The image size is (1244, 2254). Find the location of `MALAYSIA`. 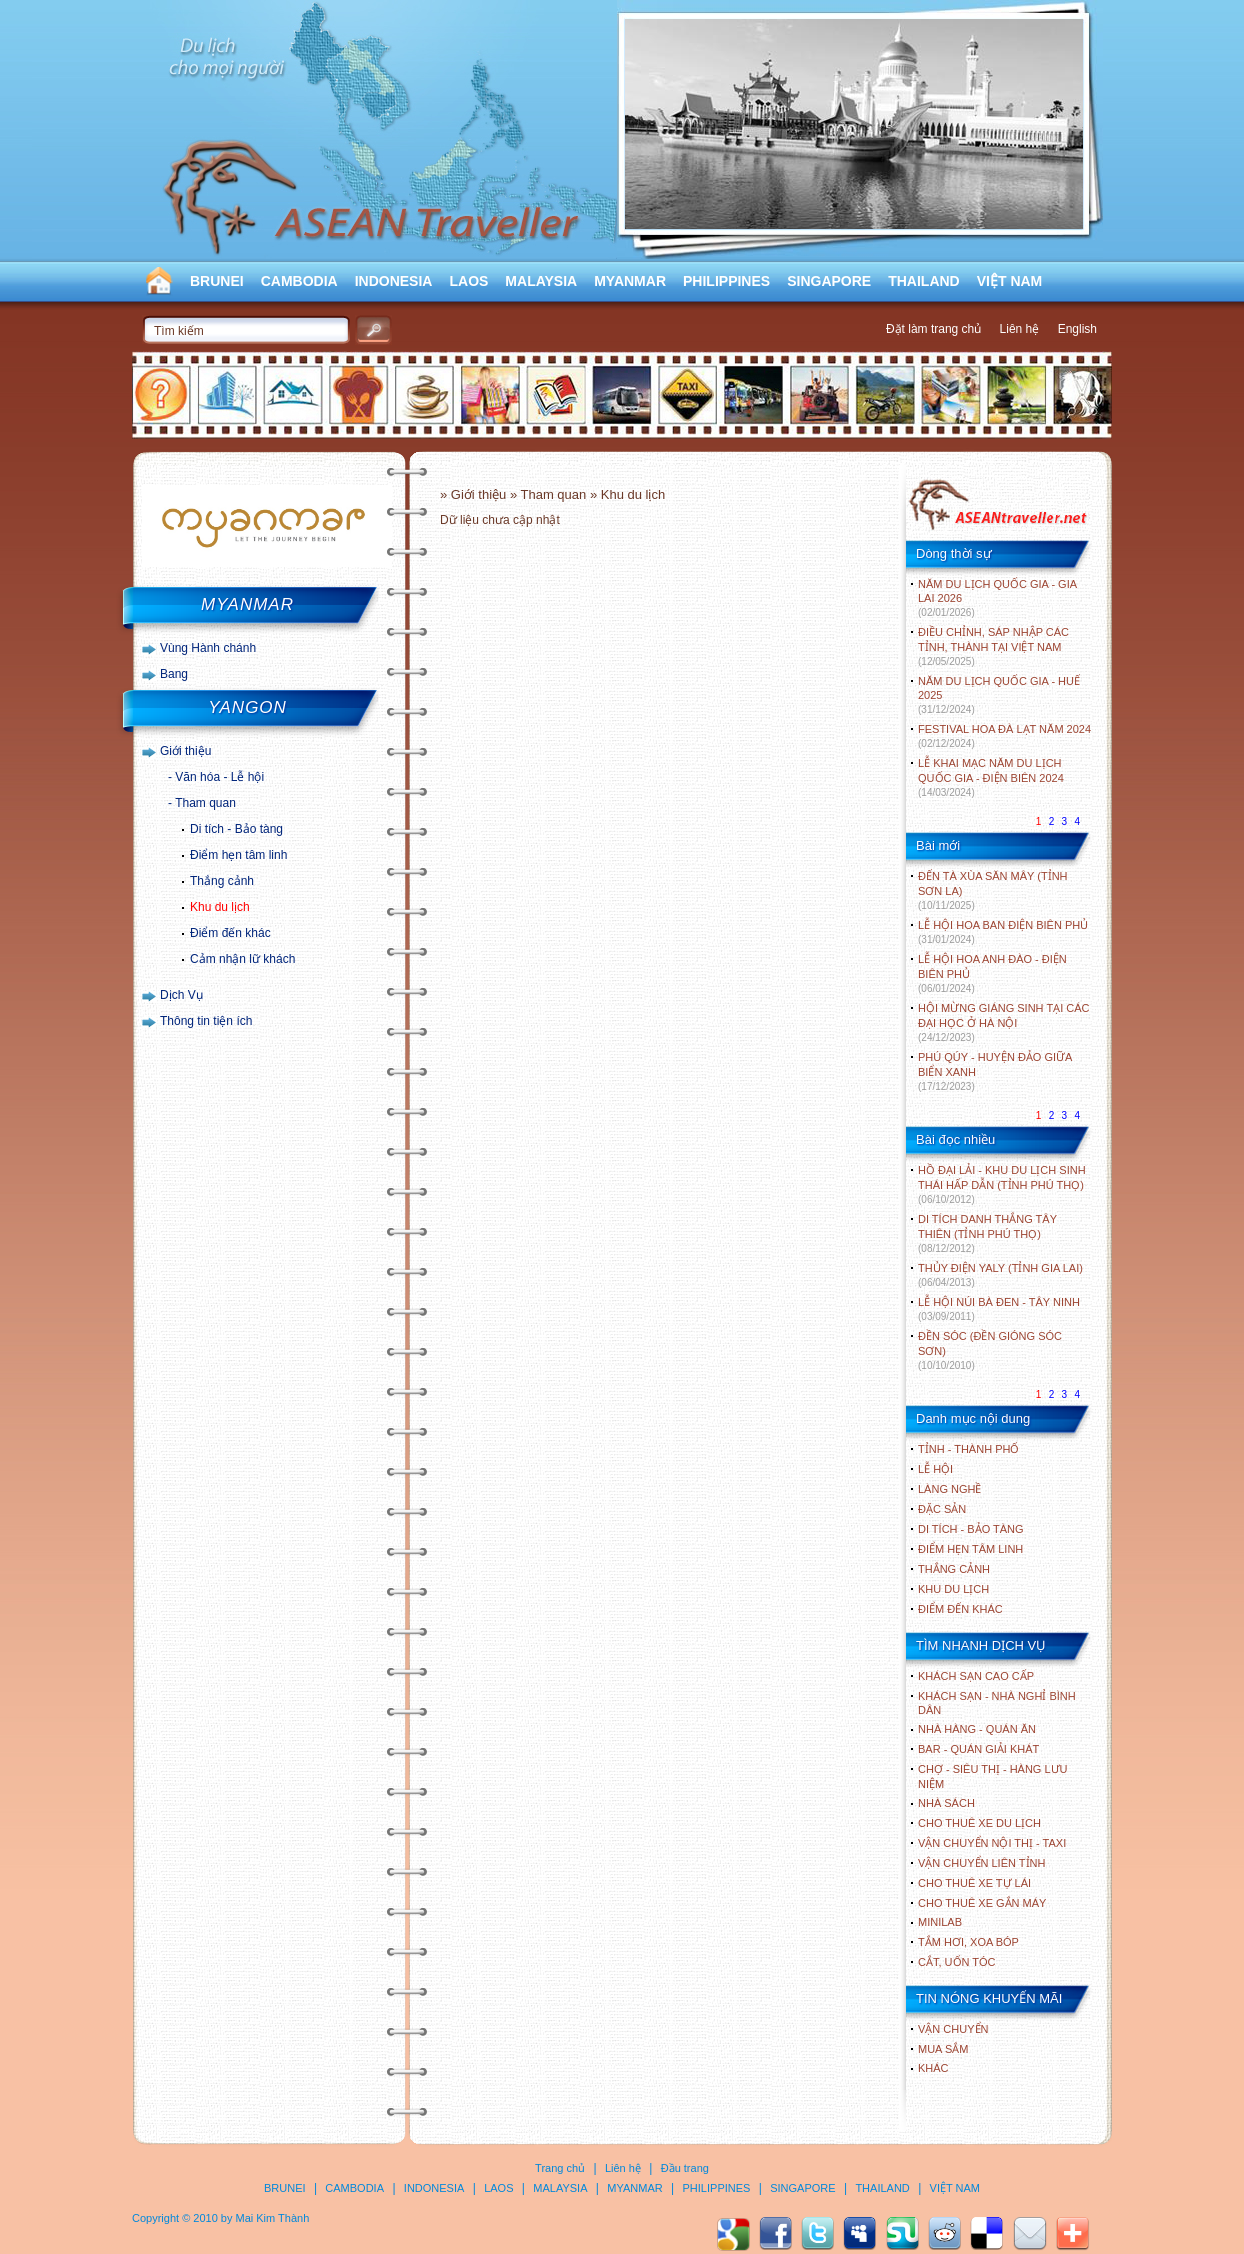

MALAYSIA is located at coordinates (541, 281).